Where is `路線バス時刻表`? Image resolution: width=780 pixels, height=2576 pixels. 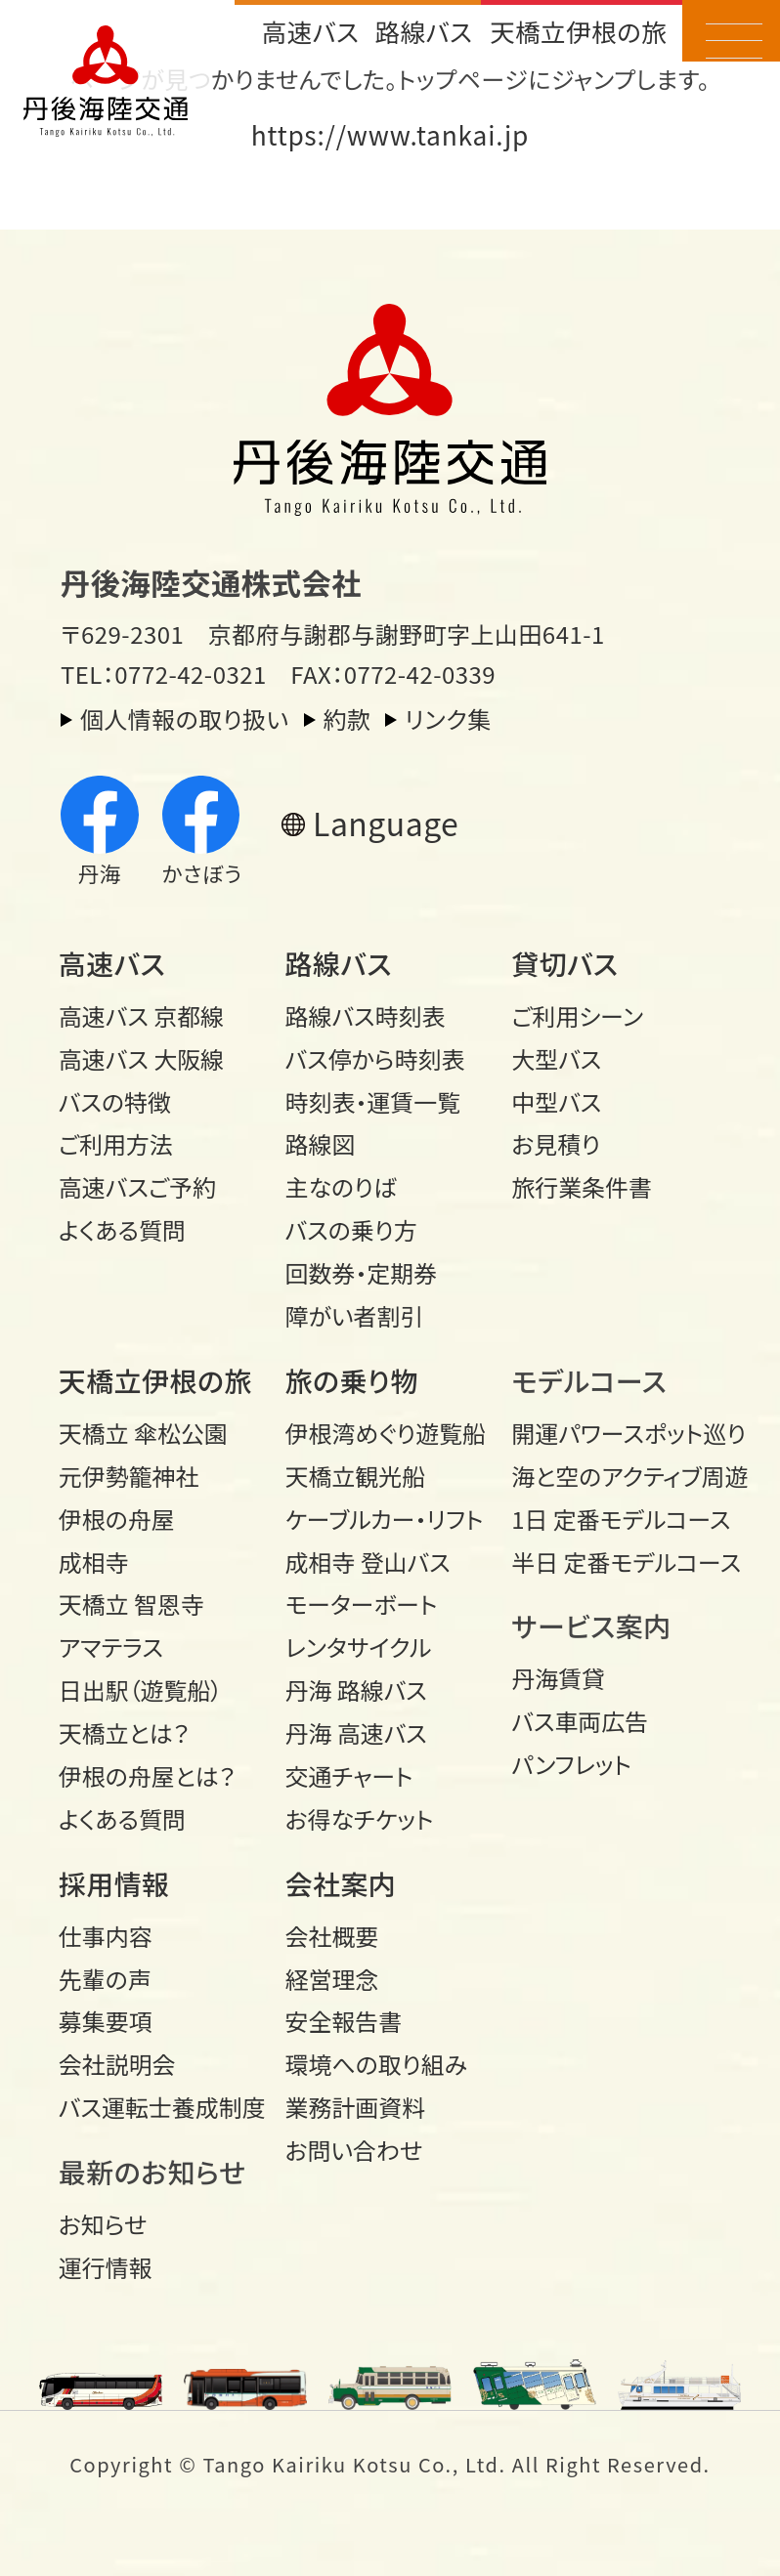
路線バス時刻表 is located at coordinates (365, 1015).